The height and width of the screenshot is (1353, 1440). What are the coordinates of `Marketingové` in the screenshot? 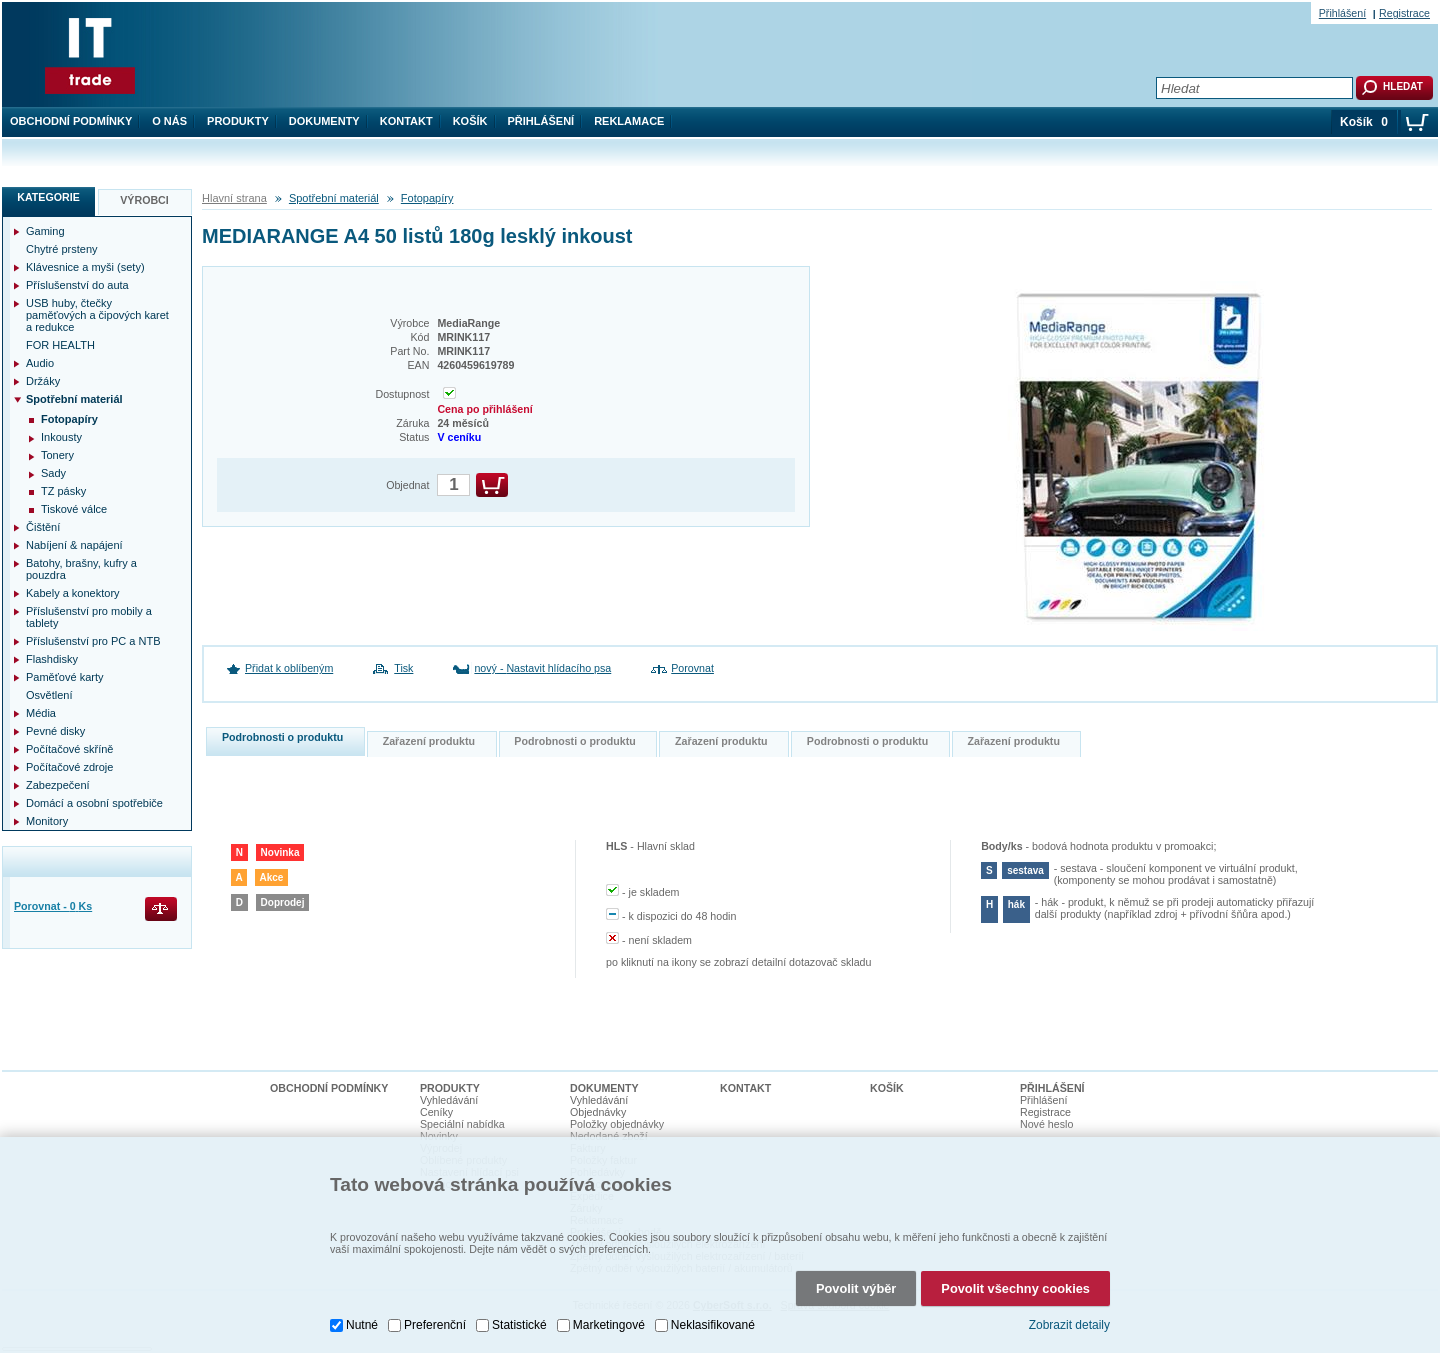 It's located at (609, 1320).